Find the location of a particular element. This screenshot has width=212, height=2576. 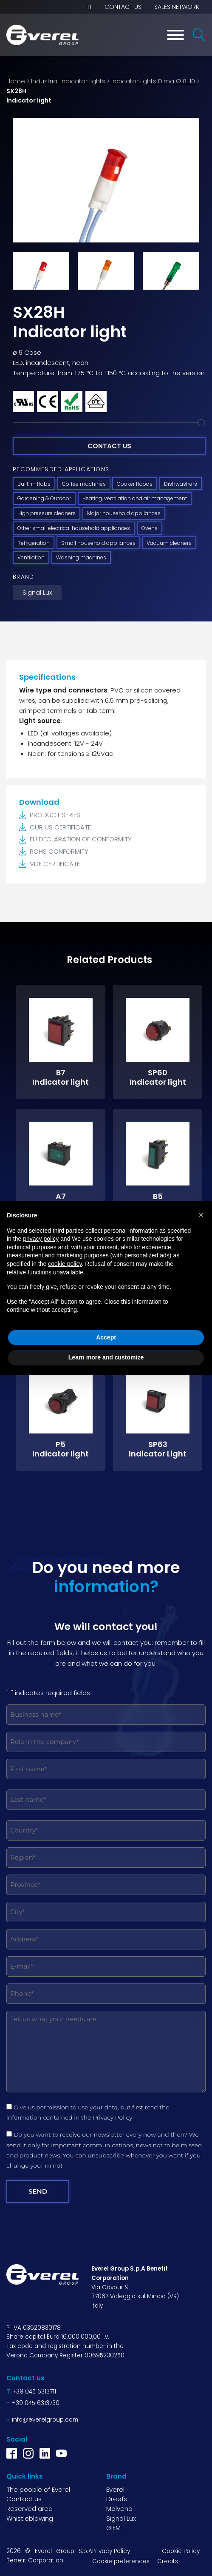

[Open search] is located at coordinates (199, 34).